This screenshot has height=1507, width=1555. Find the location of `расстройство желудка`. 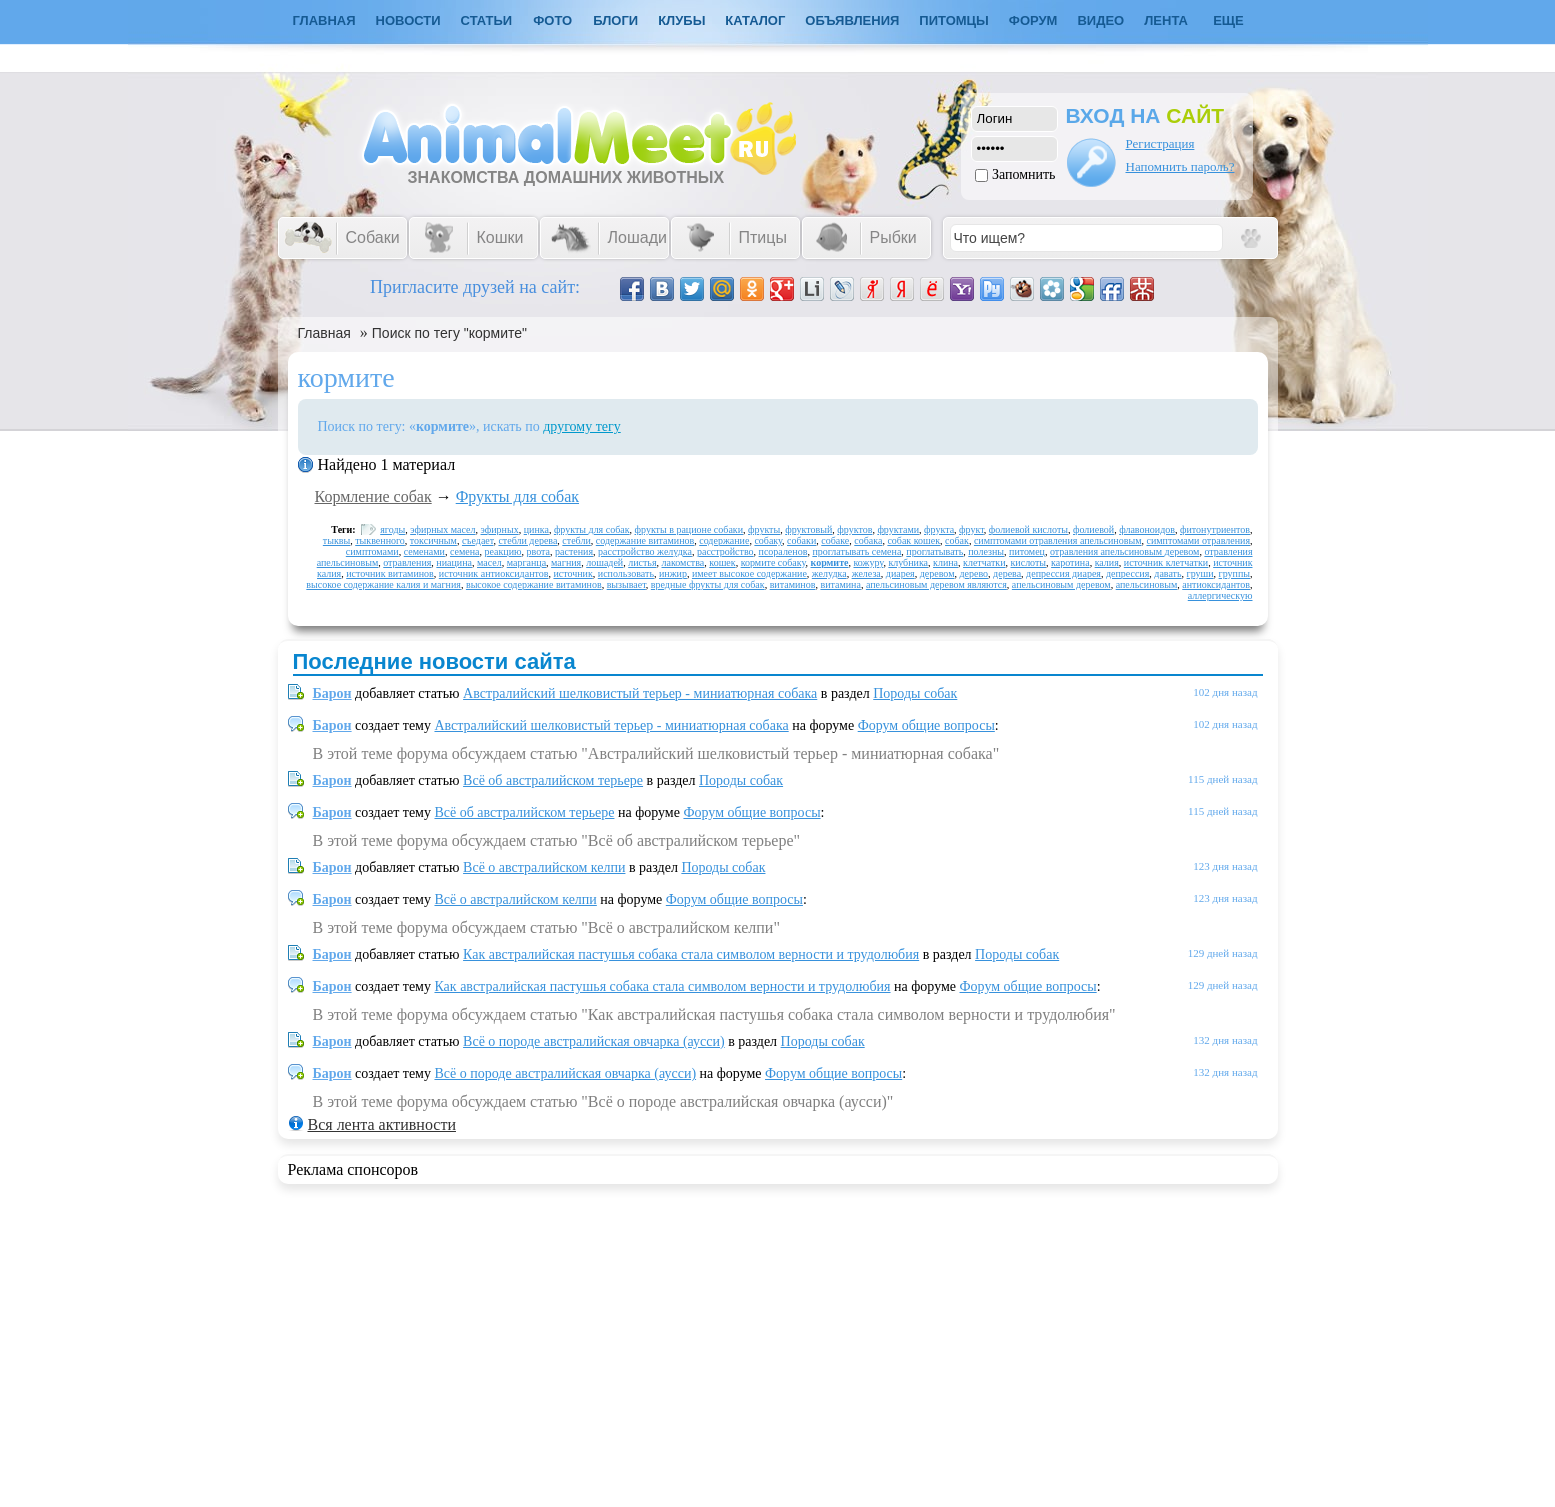

расстройство желудка is located at coordinates (645, 551).